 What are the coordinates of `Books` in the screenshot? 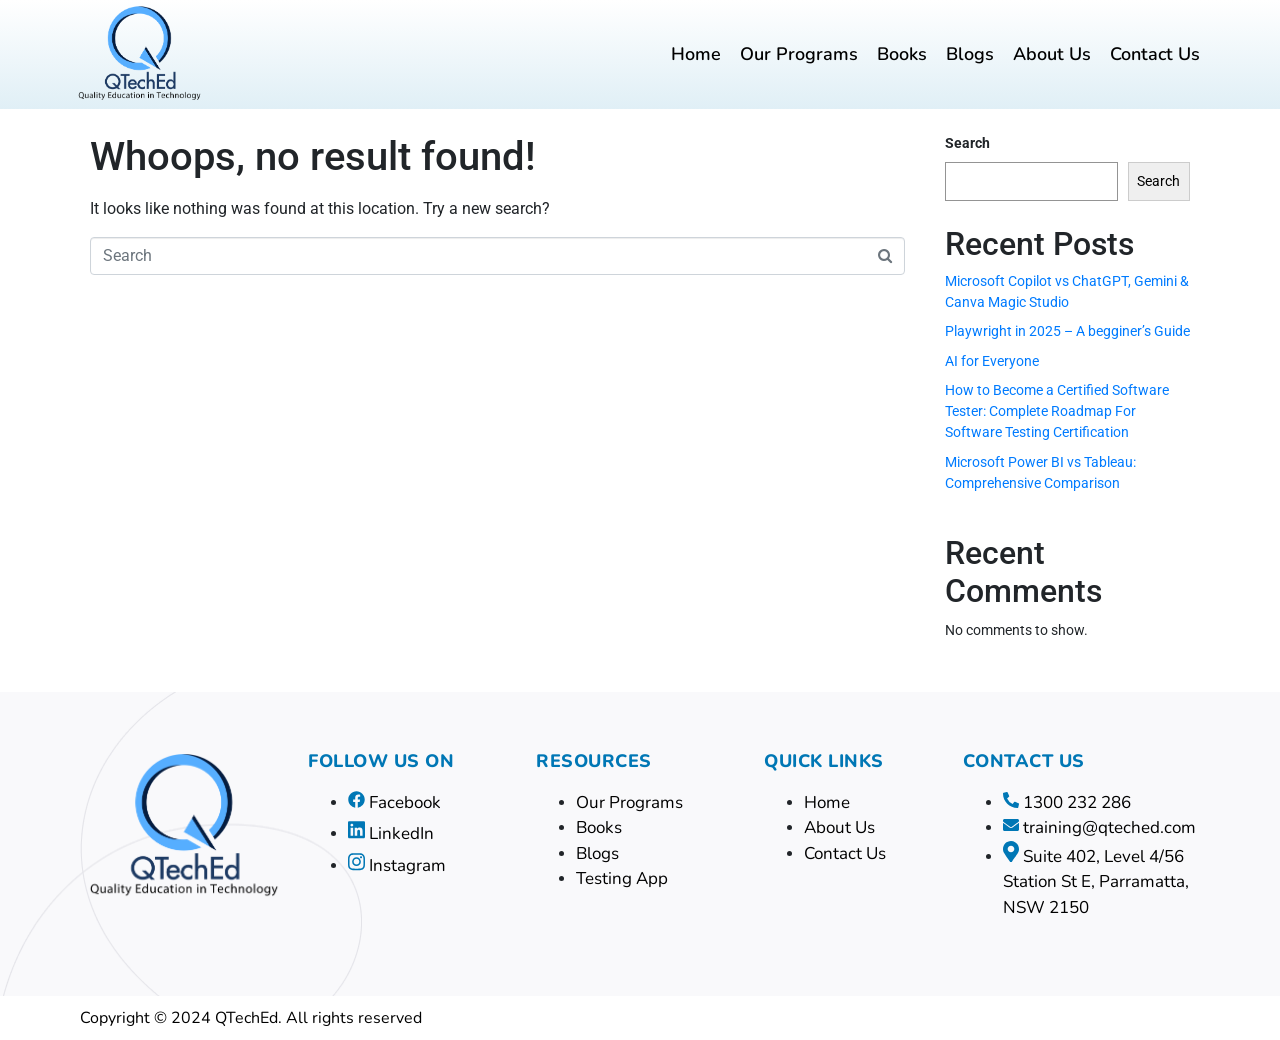 It's located at (902, 54).